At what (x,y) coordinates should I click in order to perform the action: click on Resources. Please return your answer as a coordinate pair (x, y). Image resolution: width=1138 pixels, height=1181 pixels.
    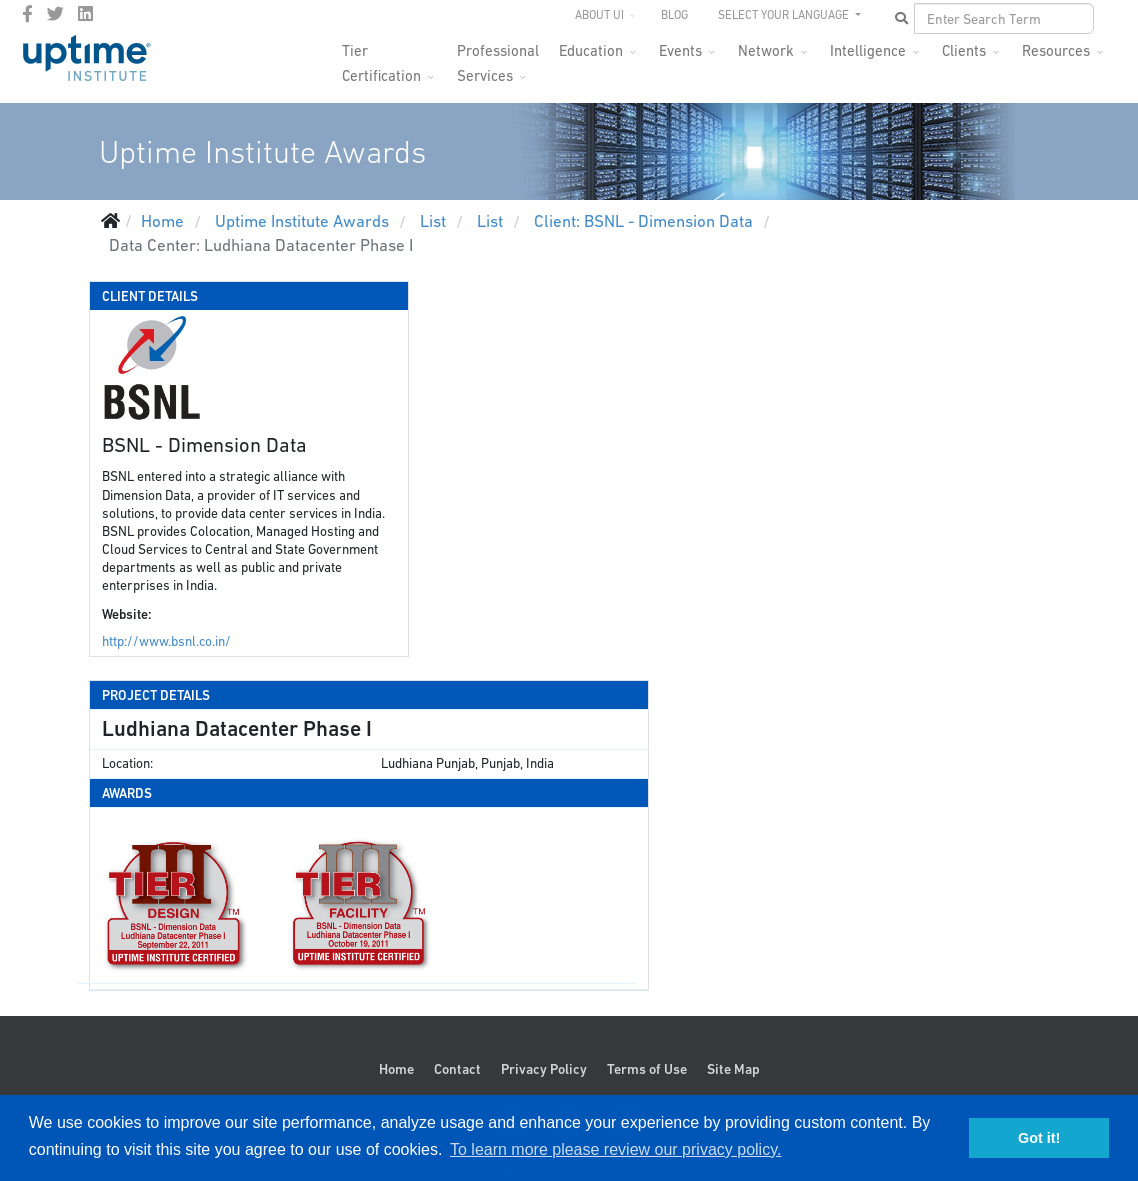
    Looking at the image, I should click on (1056, 50).